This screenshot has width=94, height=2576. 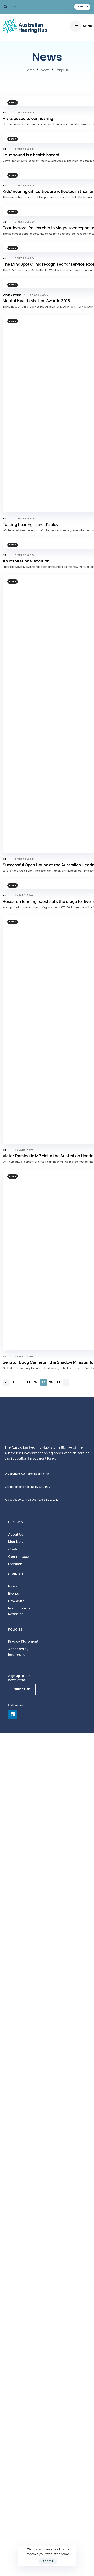 I want to click on Committees, so click(x=18, y=1556).